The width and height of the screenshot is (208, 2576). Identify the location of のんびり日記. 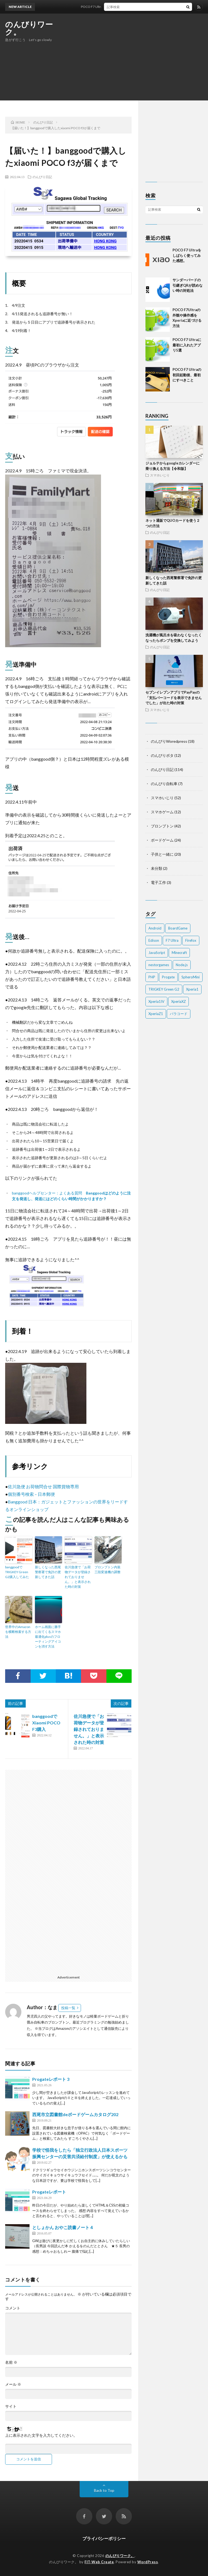
(42, 176).